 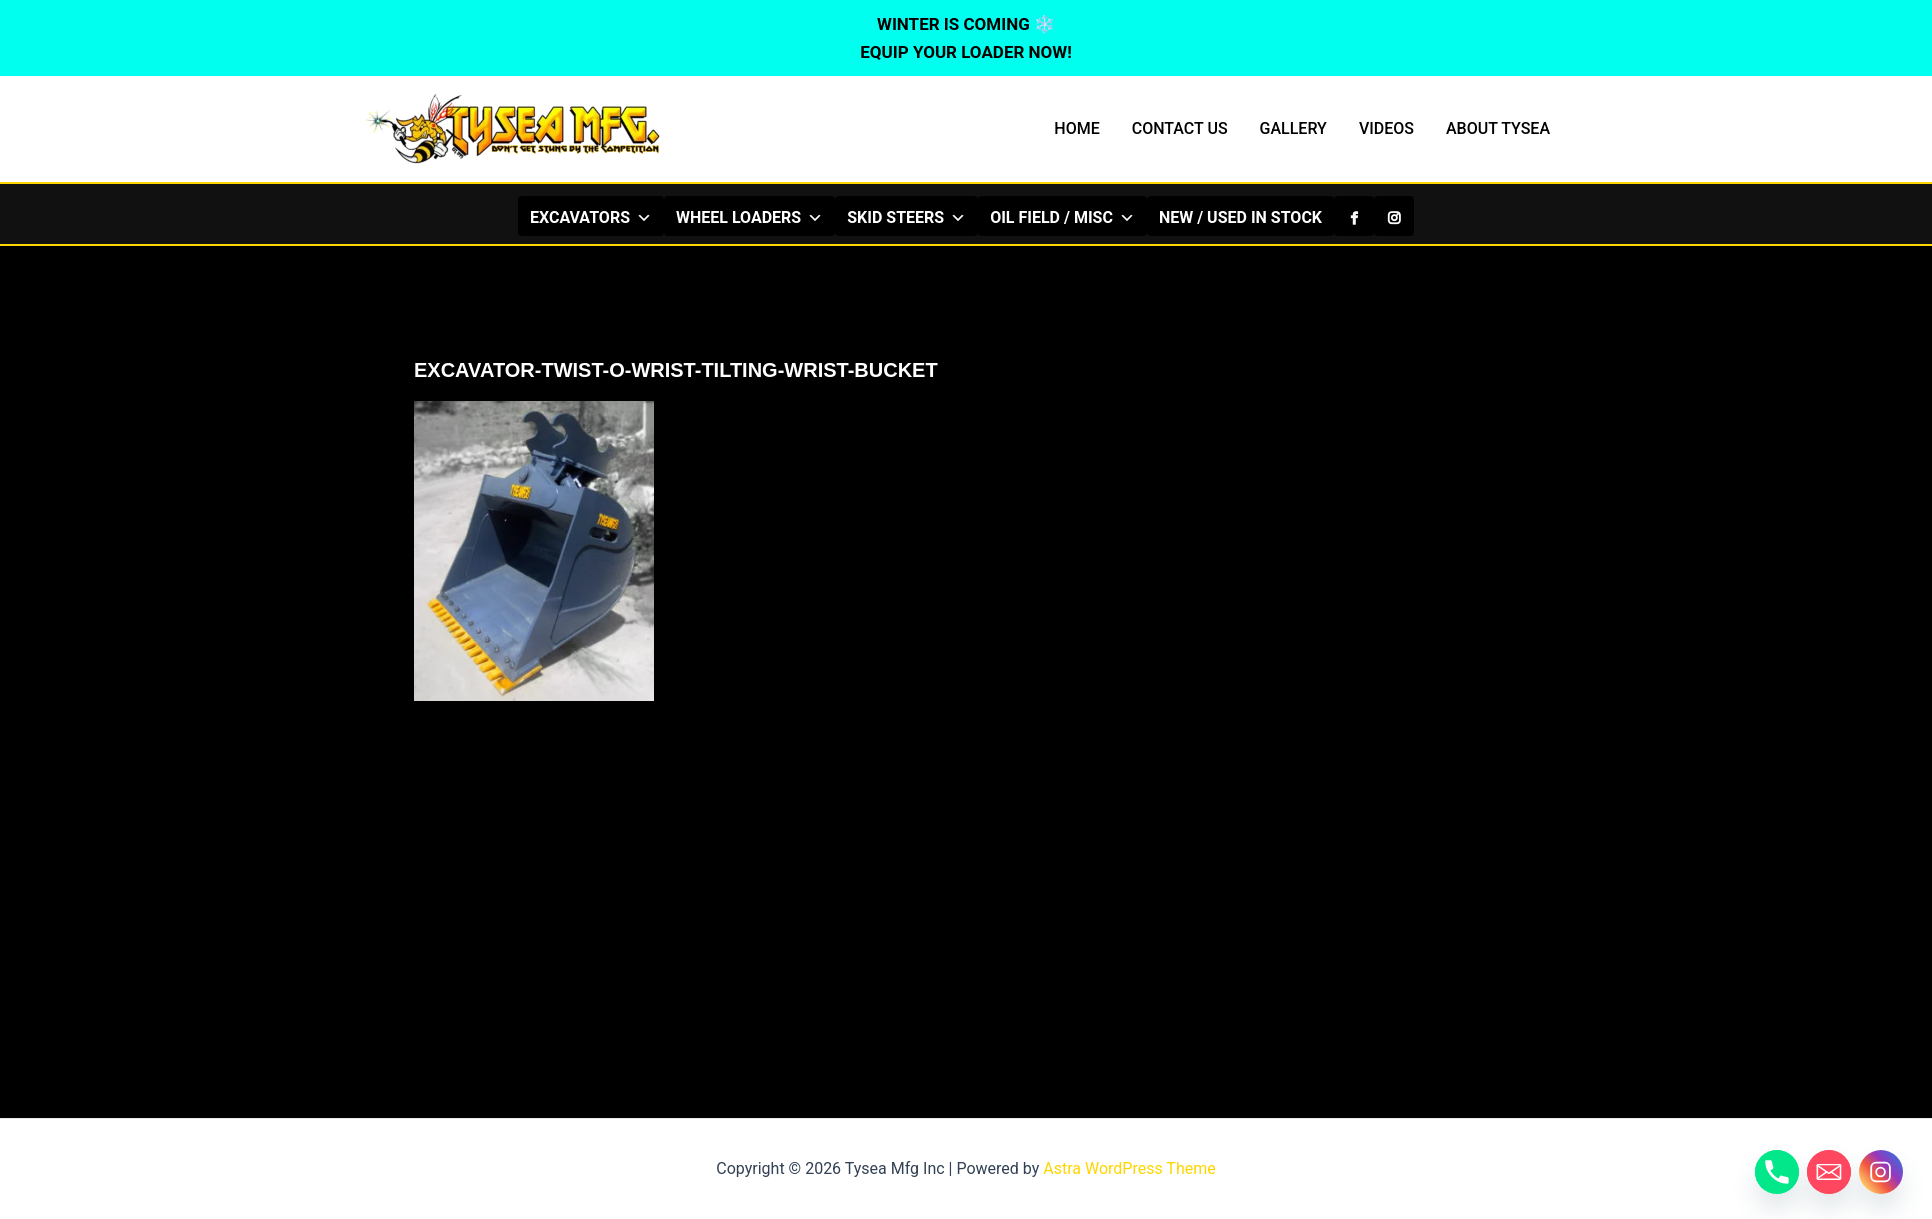 I want to click on VIDEOS, so click(x=1386, y=128).